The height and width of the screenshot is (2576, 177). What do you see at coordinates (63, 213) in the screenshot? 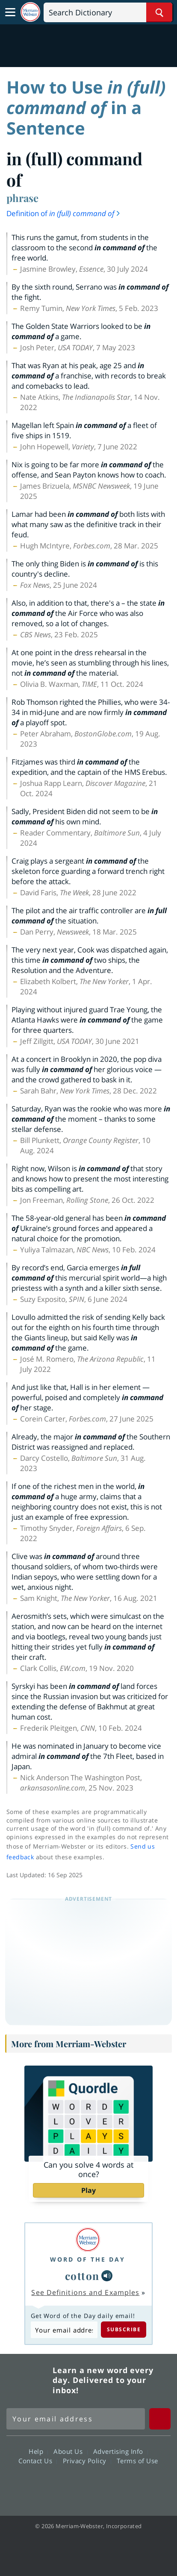
I see `Definition of` at bounding box center [63, 213].